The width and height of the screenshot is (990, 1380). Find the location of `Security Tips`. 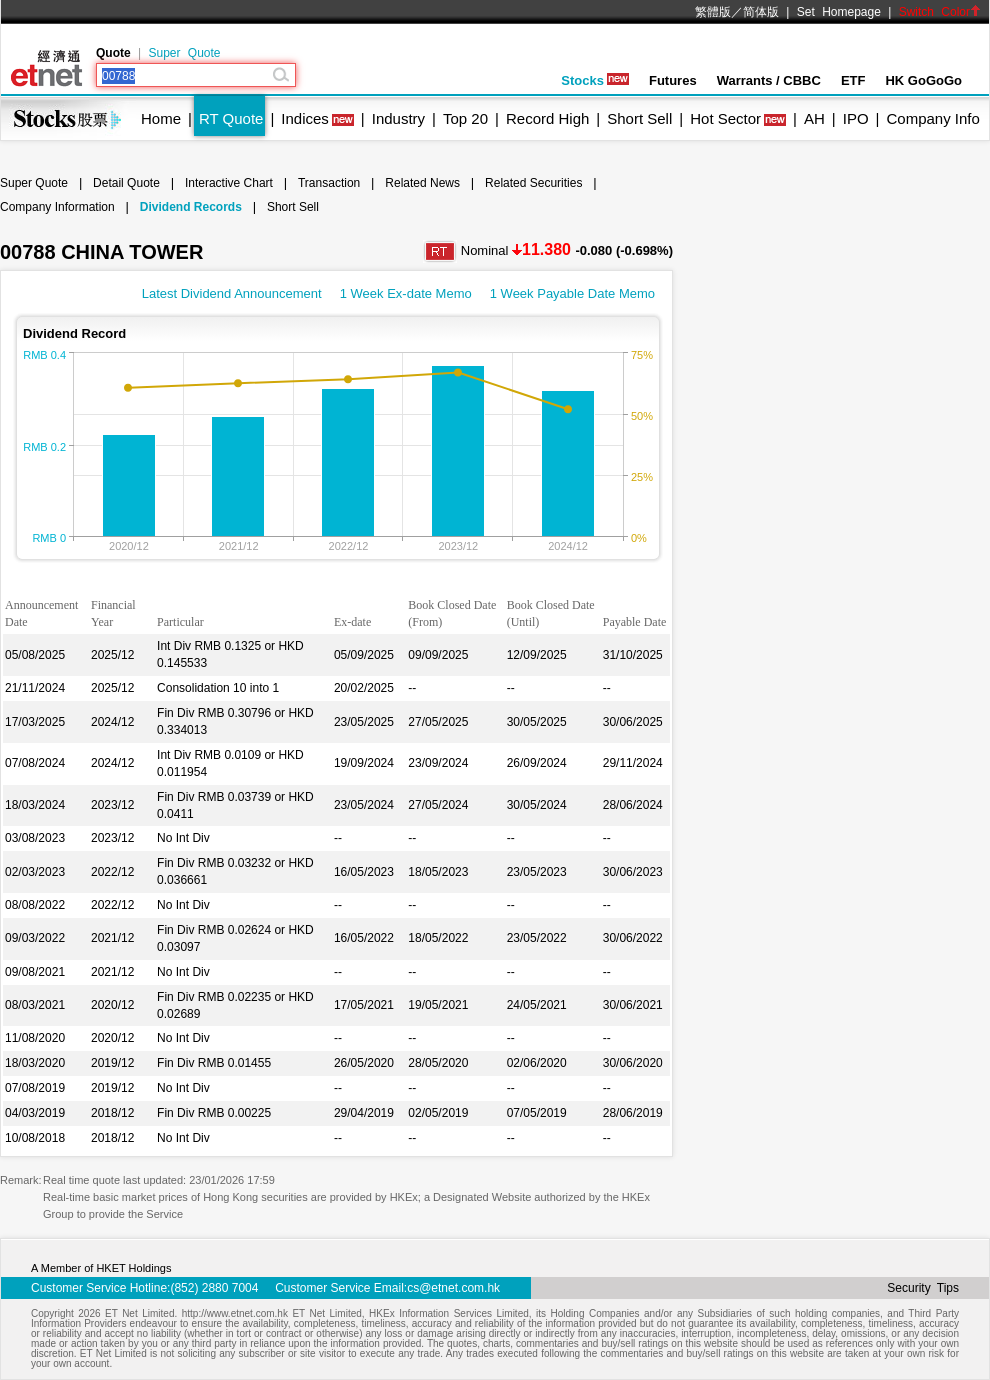

Security Tips is located at coordinates (923, 1288).